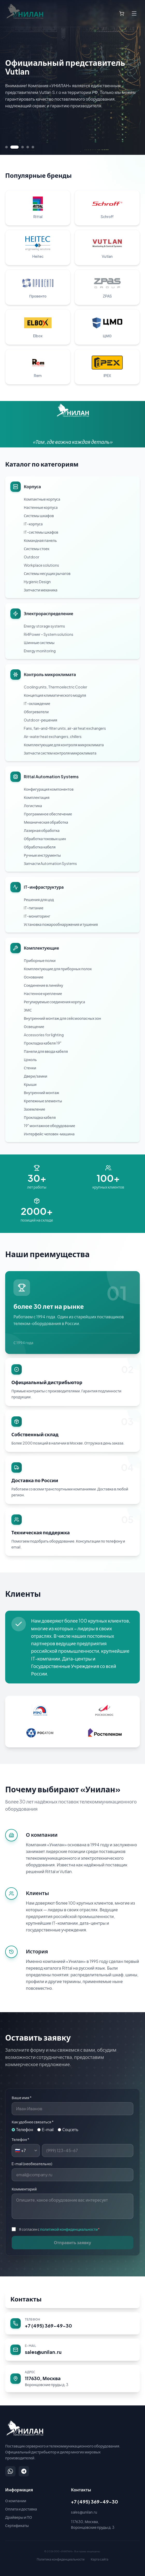 The width and height of the screenshot is (145, 2576). I want to click on Обработка токовых шин, so click(45, 838).